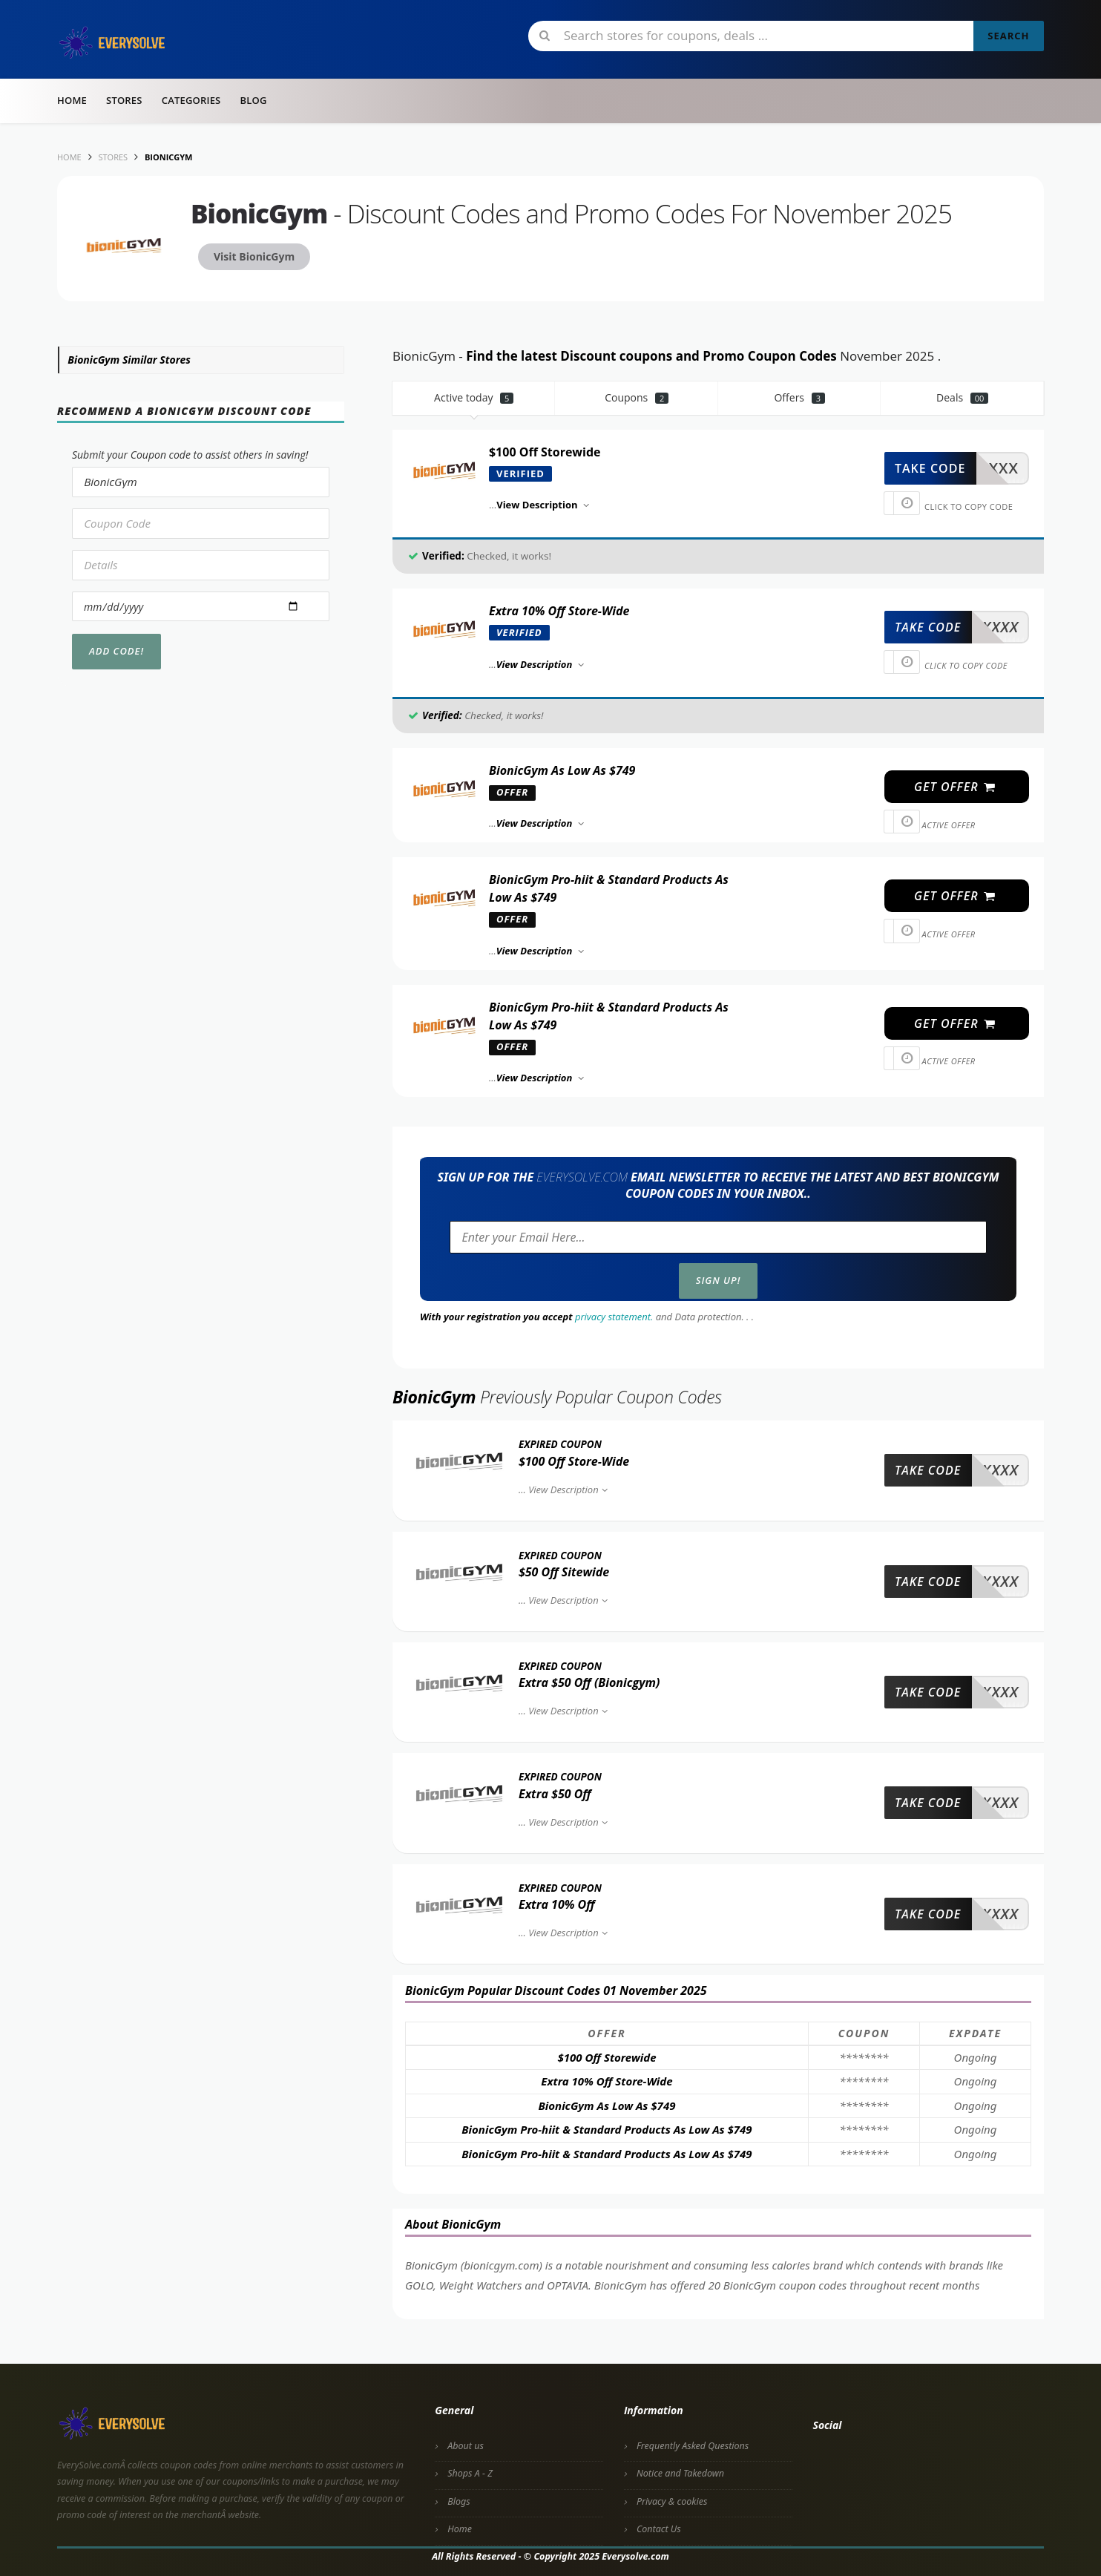 Image resolution: width=1101 pixels, height=2576 pixels. I want to click on Visit BionicGym, so click(254, 256).